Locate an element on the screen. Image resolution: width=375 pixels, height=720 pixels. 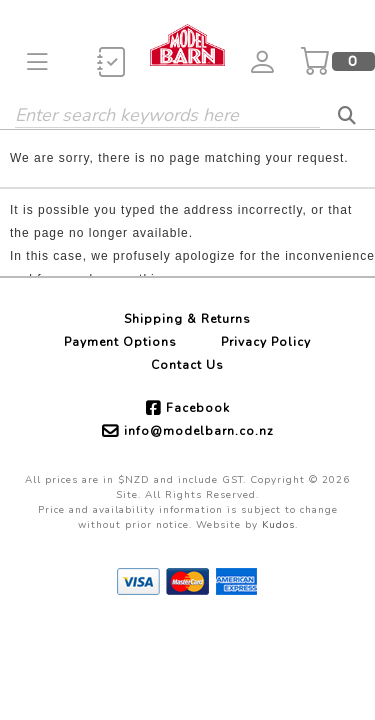
Contact Us is located at coordinates (187, 365).